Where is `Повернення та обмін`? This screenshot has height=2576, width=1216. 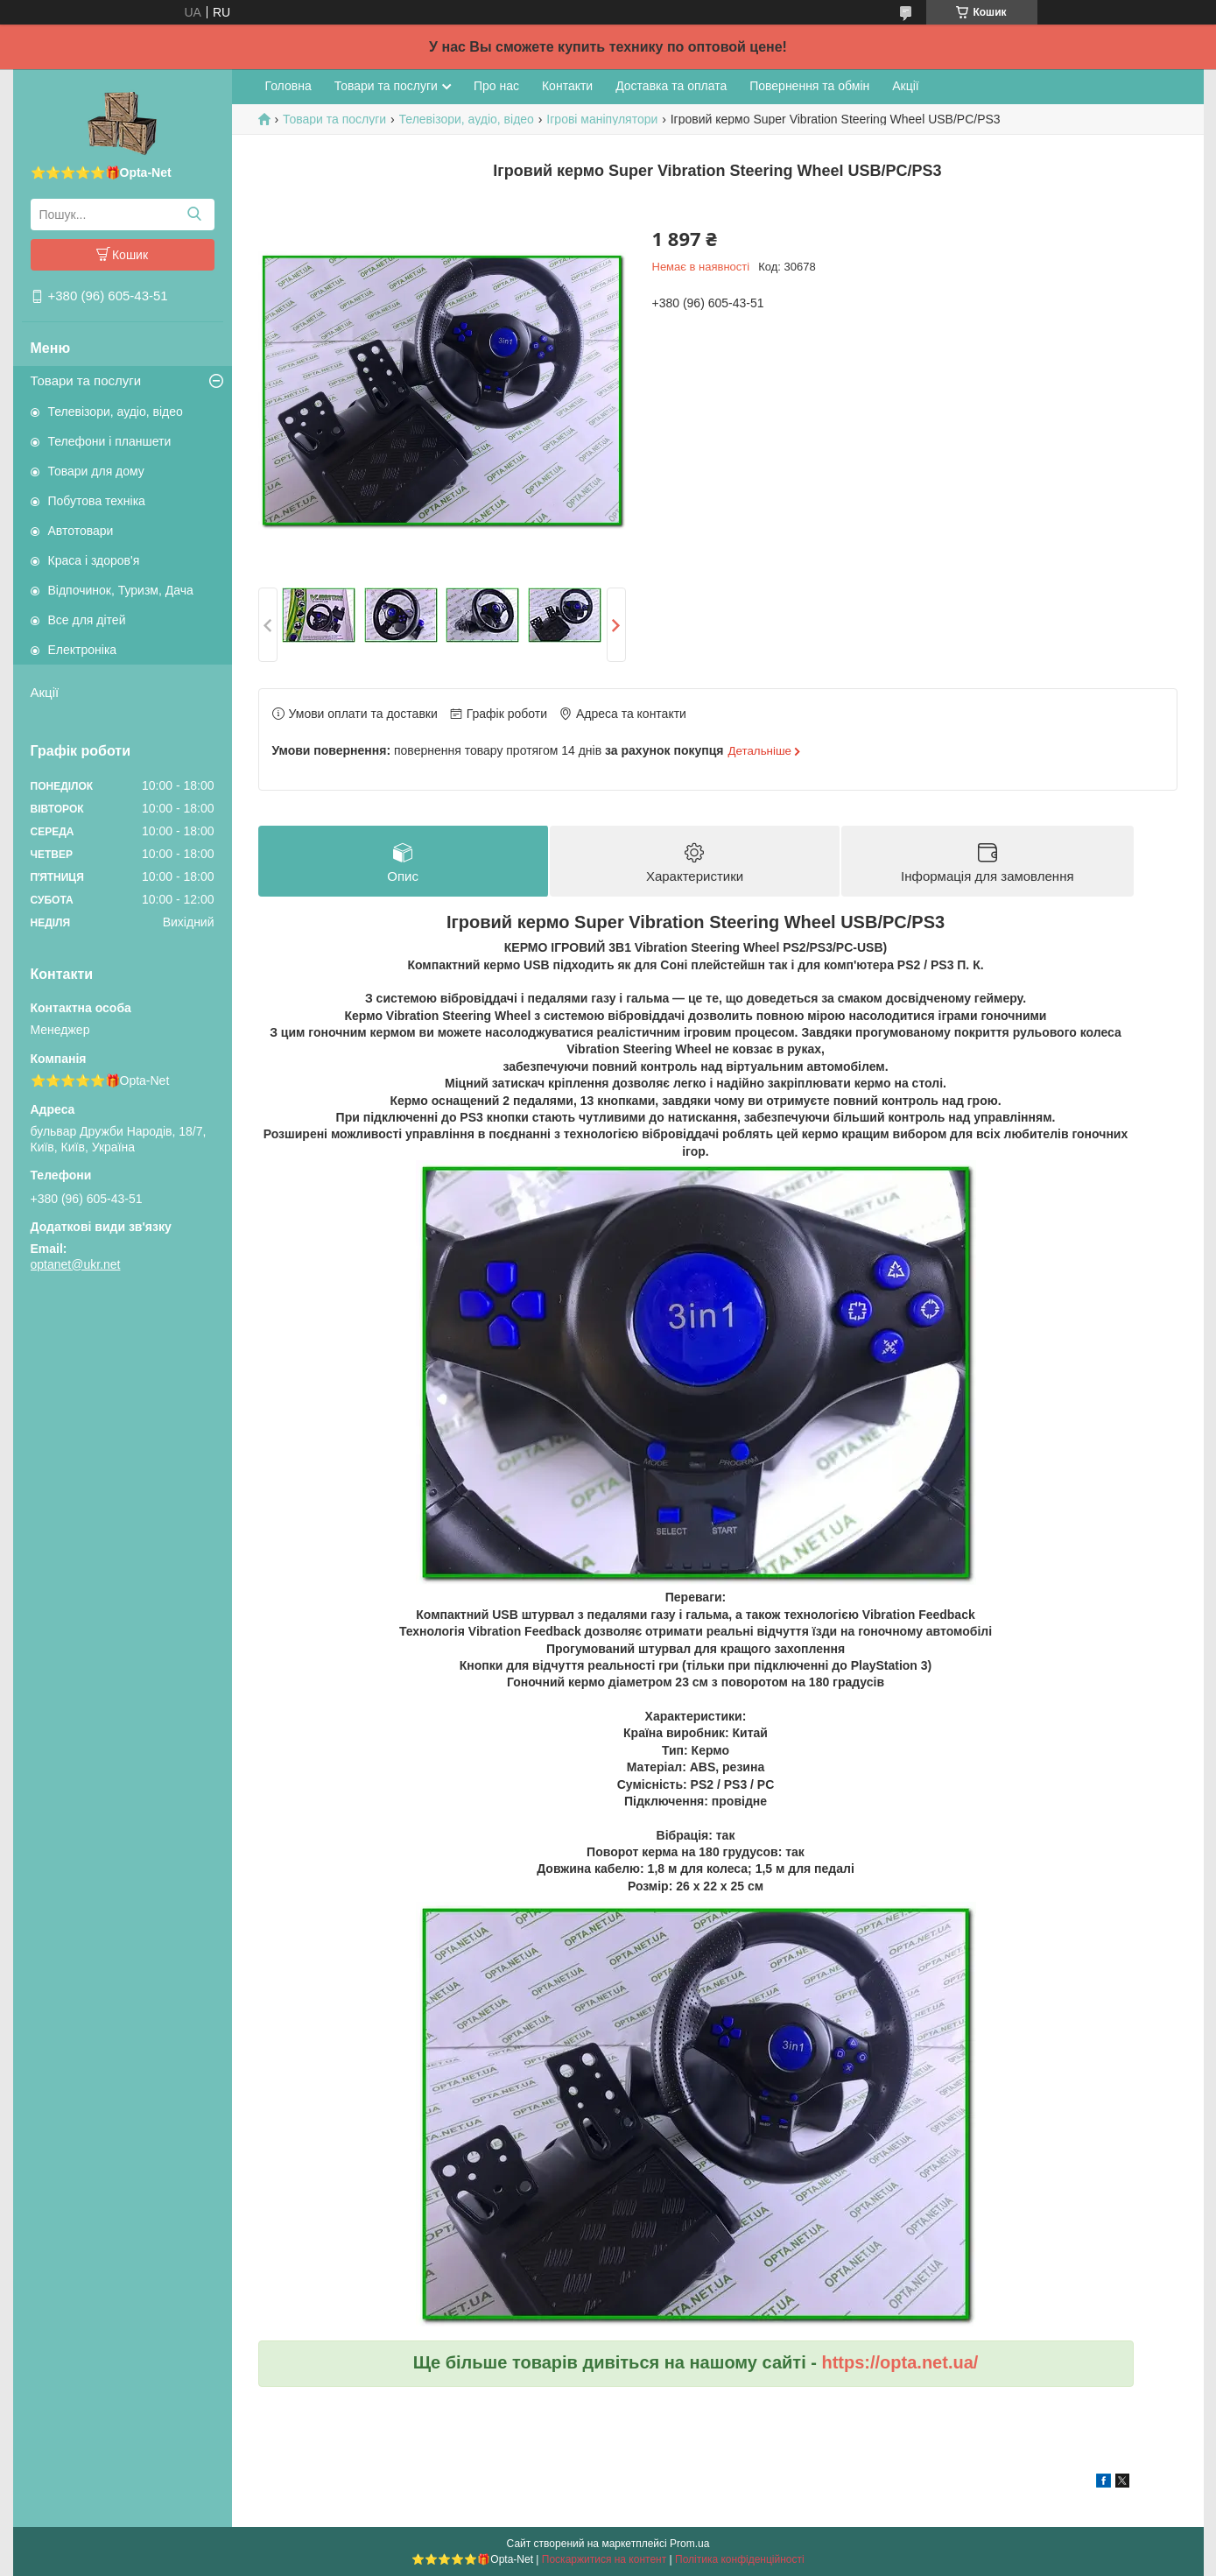
Повернення та обмін is located at coordinates (809, 86).